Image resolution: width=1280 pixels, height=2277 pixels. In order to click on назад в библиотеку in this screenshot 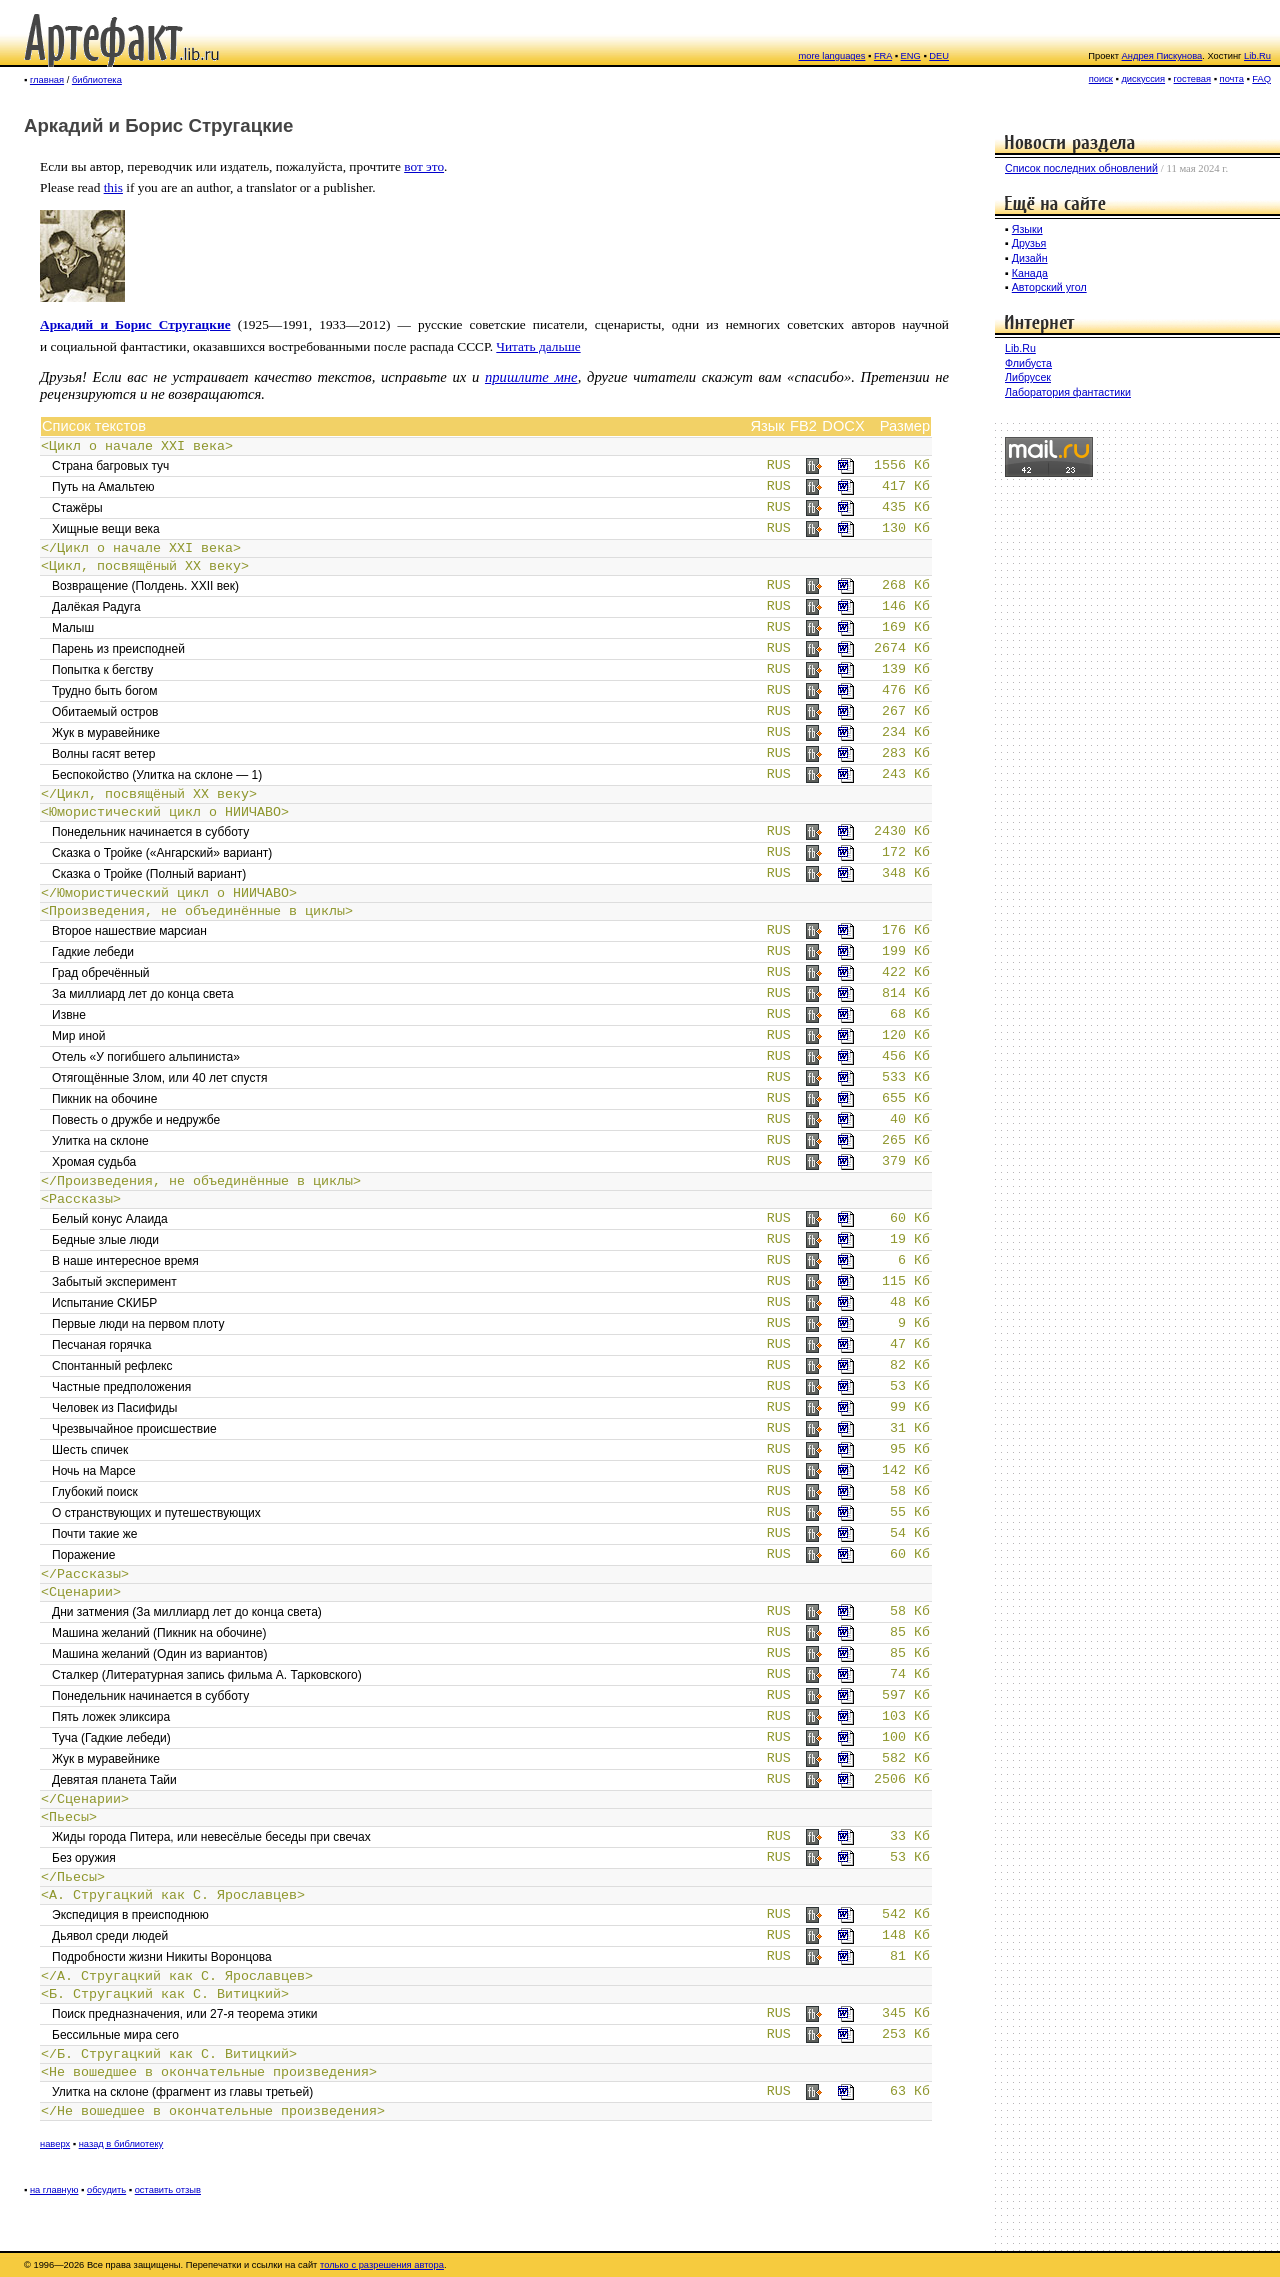, I will do `click(121, 2144)`.